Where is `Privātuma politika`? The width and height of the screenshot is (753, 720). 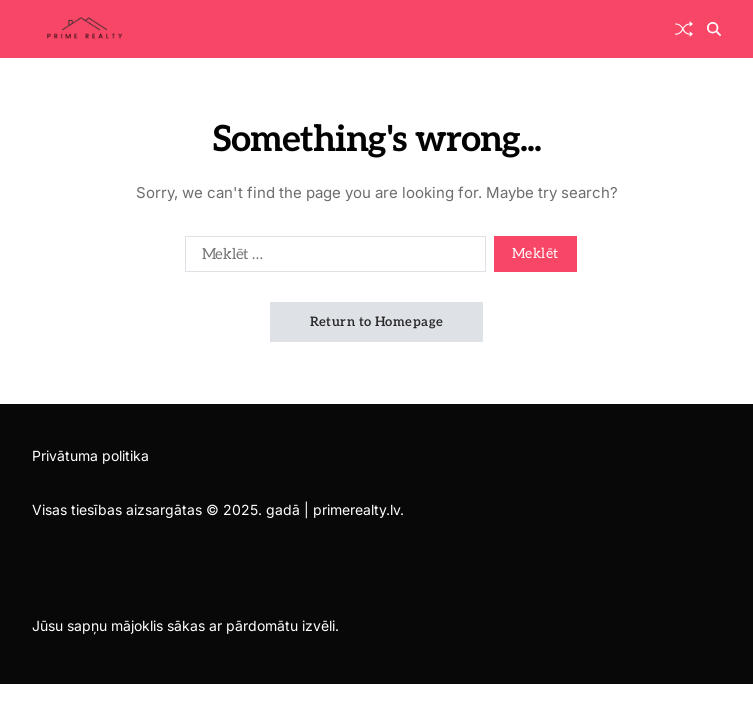
Privātuma politika is located at coordinates (90, 455).